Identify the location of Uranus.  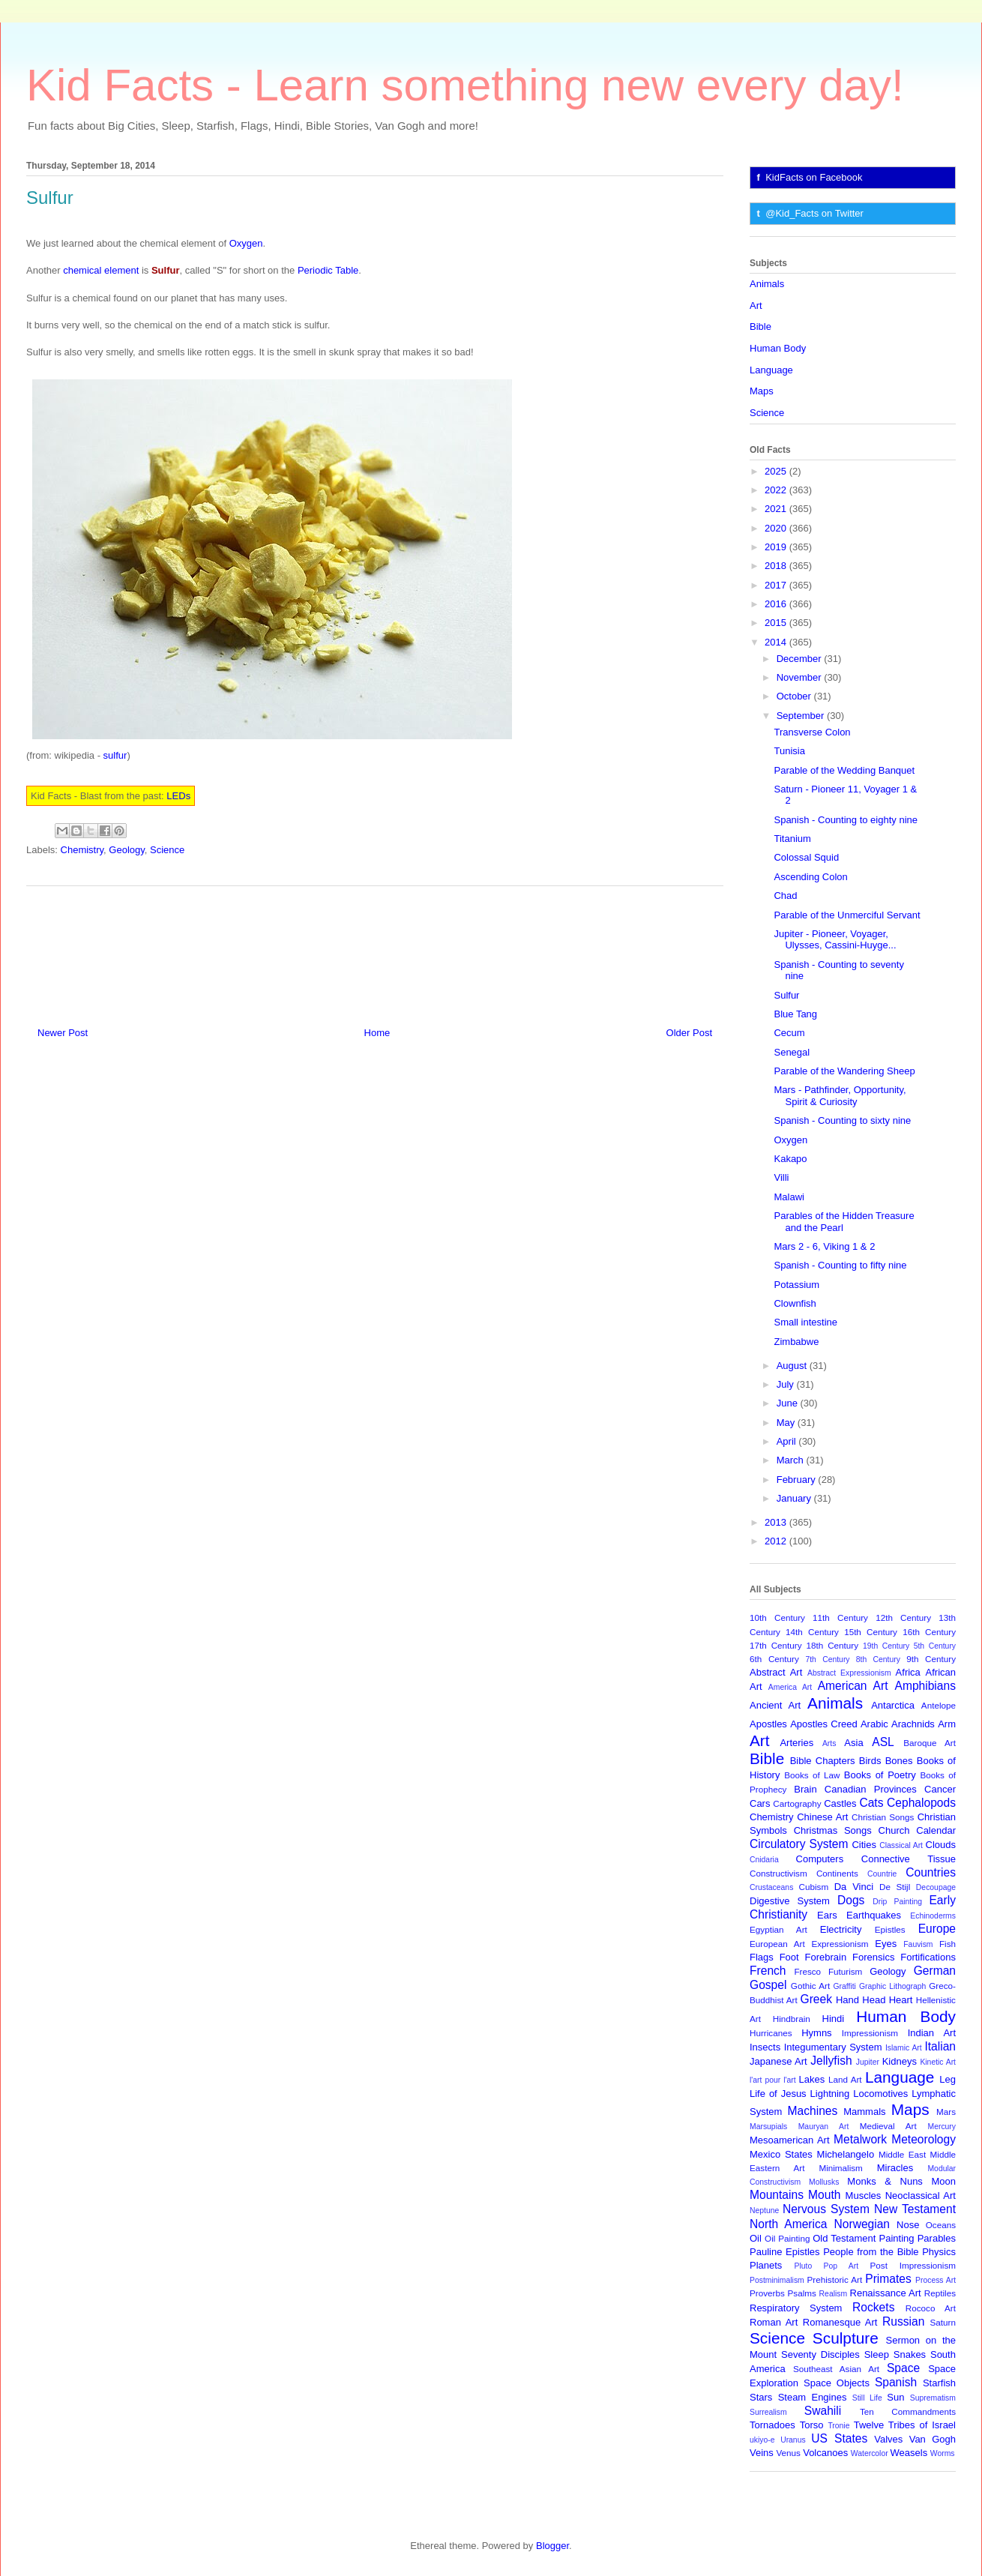
(793, 2440).